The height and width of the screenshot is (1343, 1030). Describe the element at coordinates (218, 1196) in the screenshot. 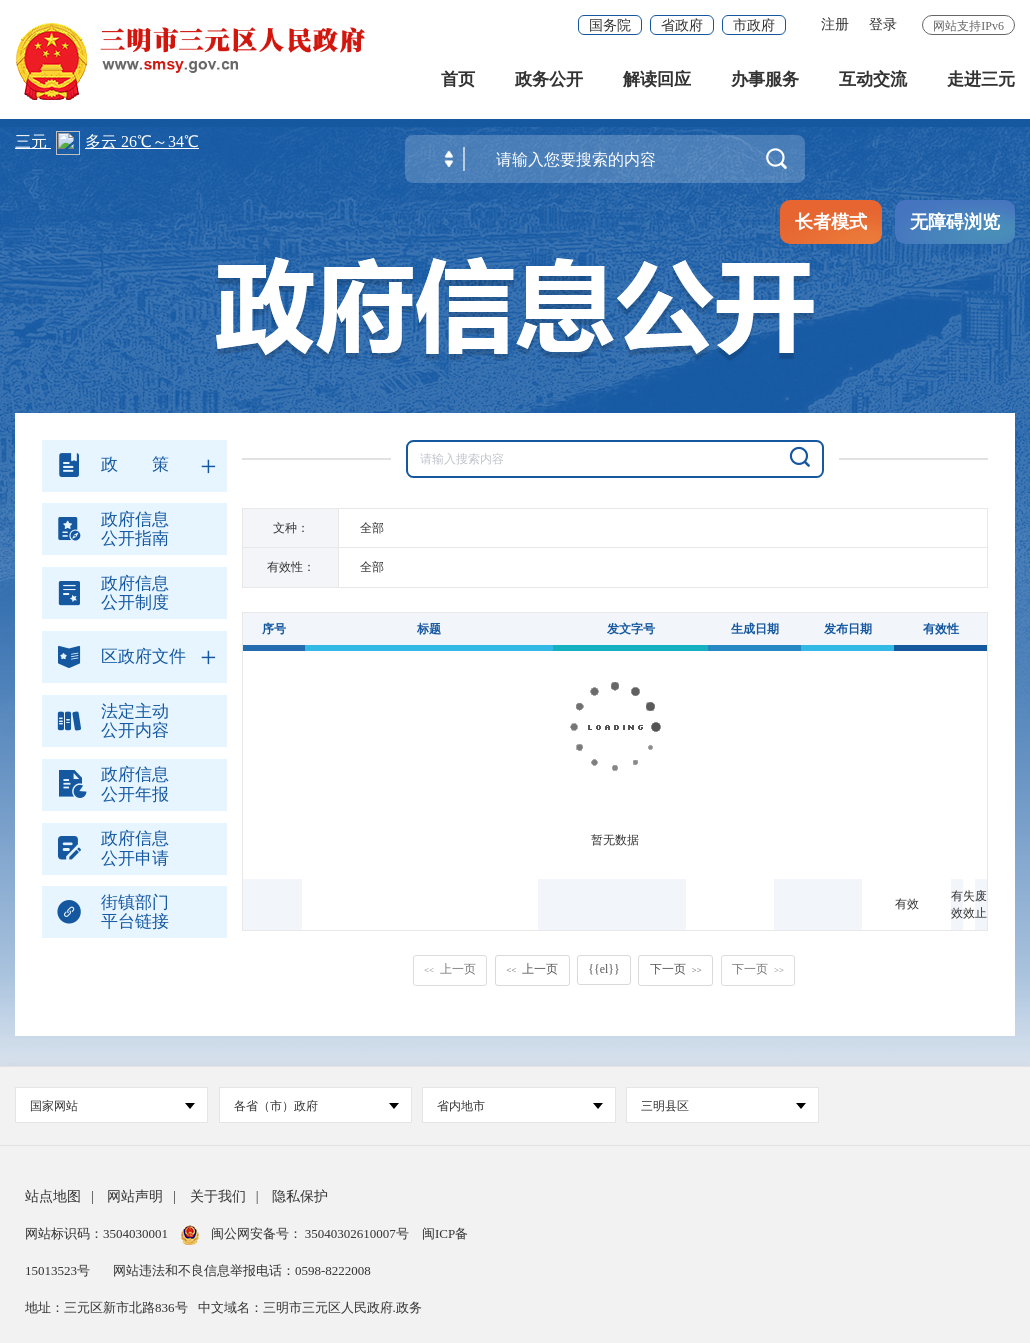

I see `关于我们` at that location.